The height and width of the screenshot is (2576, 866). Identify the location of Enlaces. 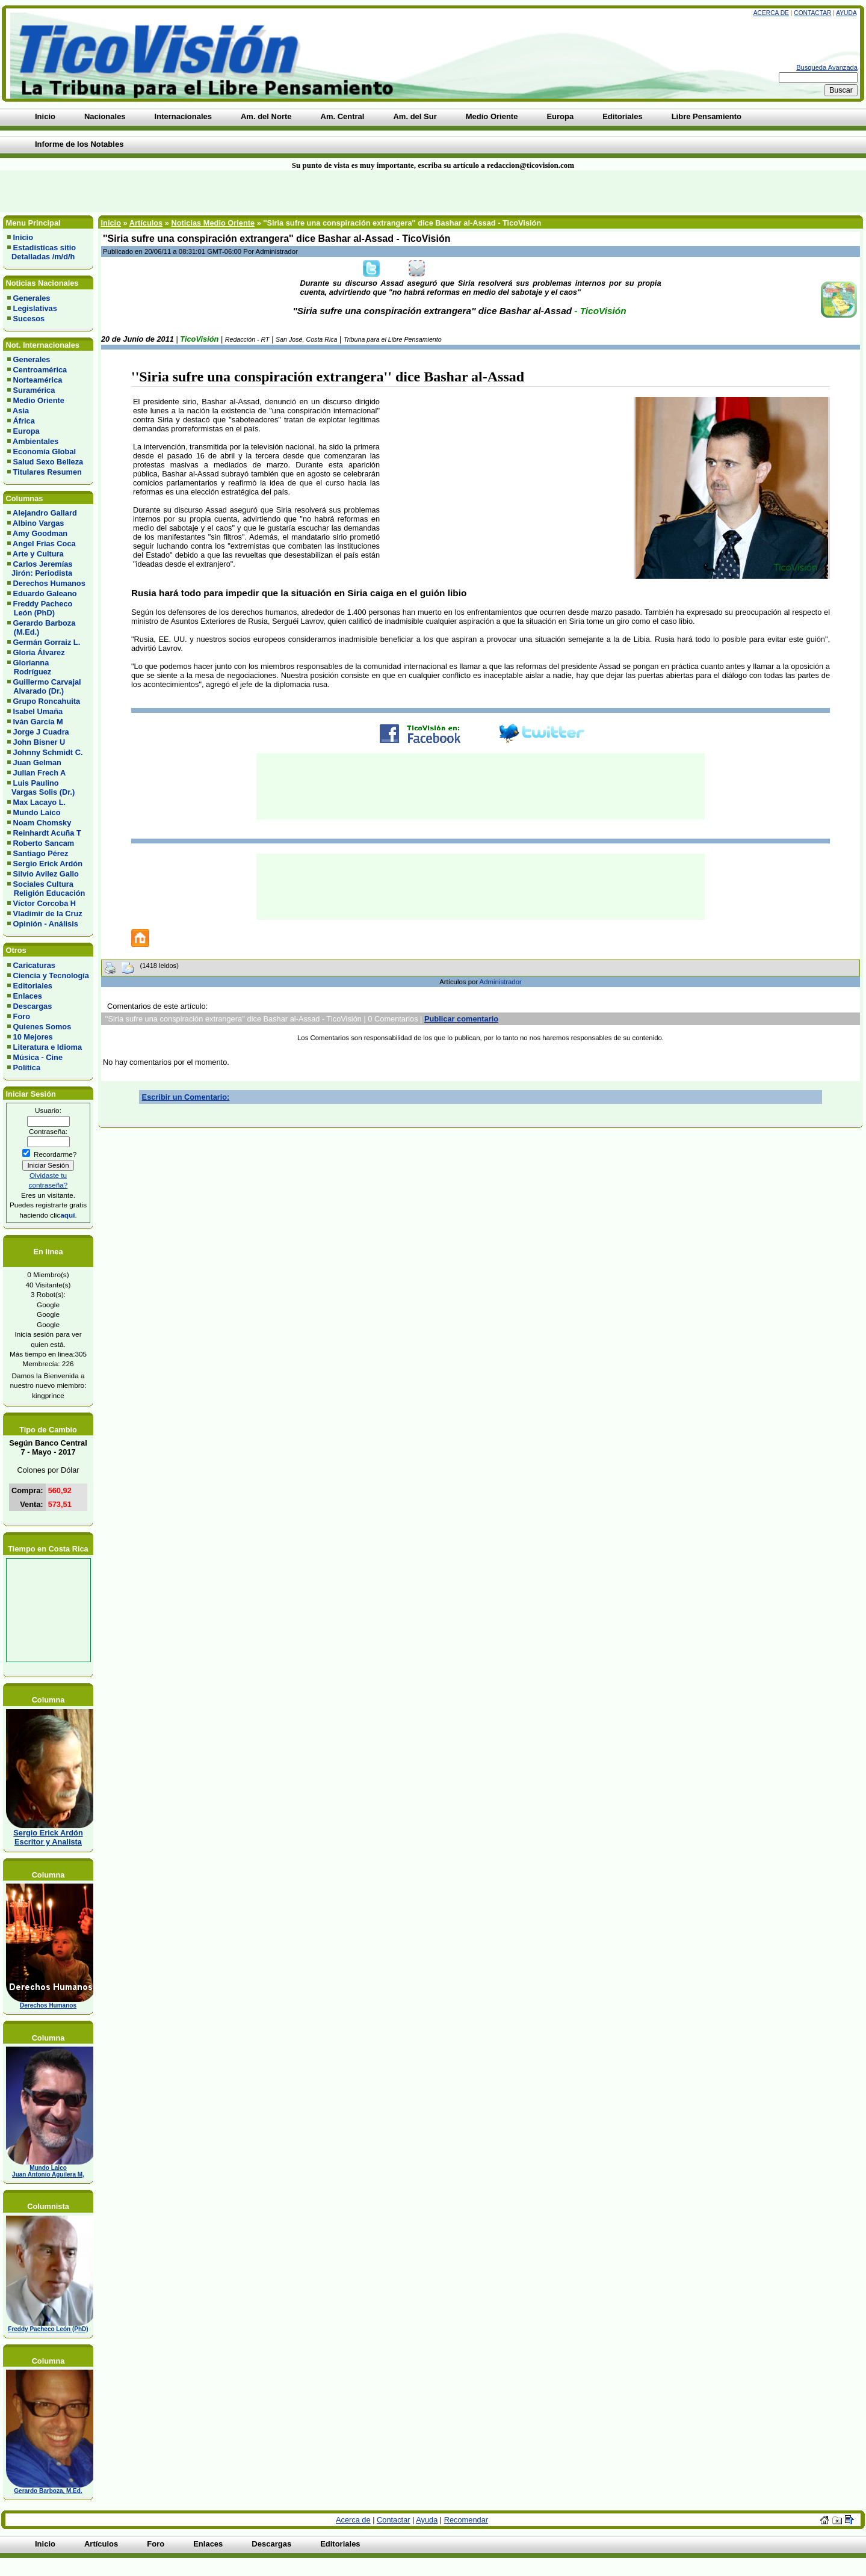
(27, 995).